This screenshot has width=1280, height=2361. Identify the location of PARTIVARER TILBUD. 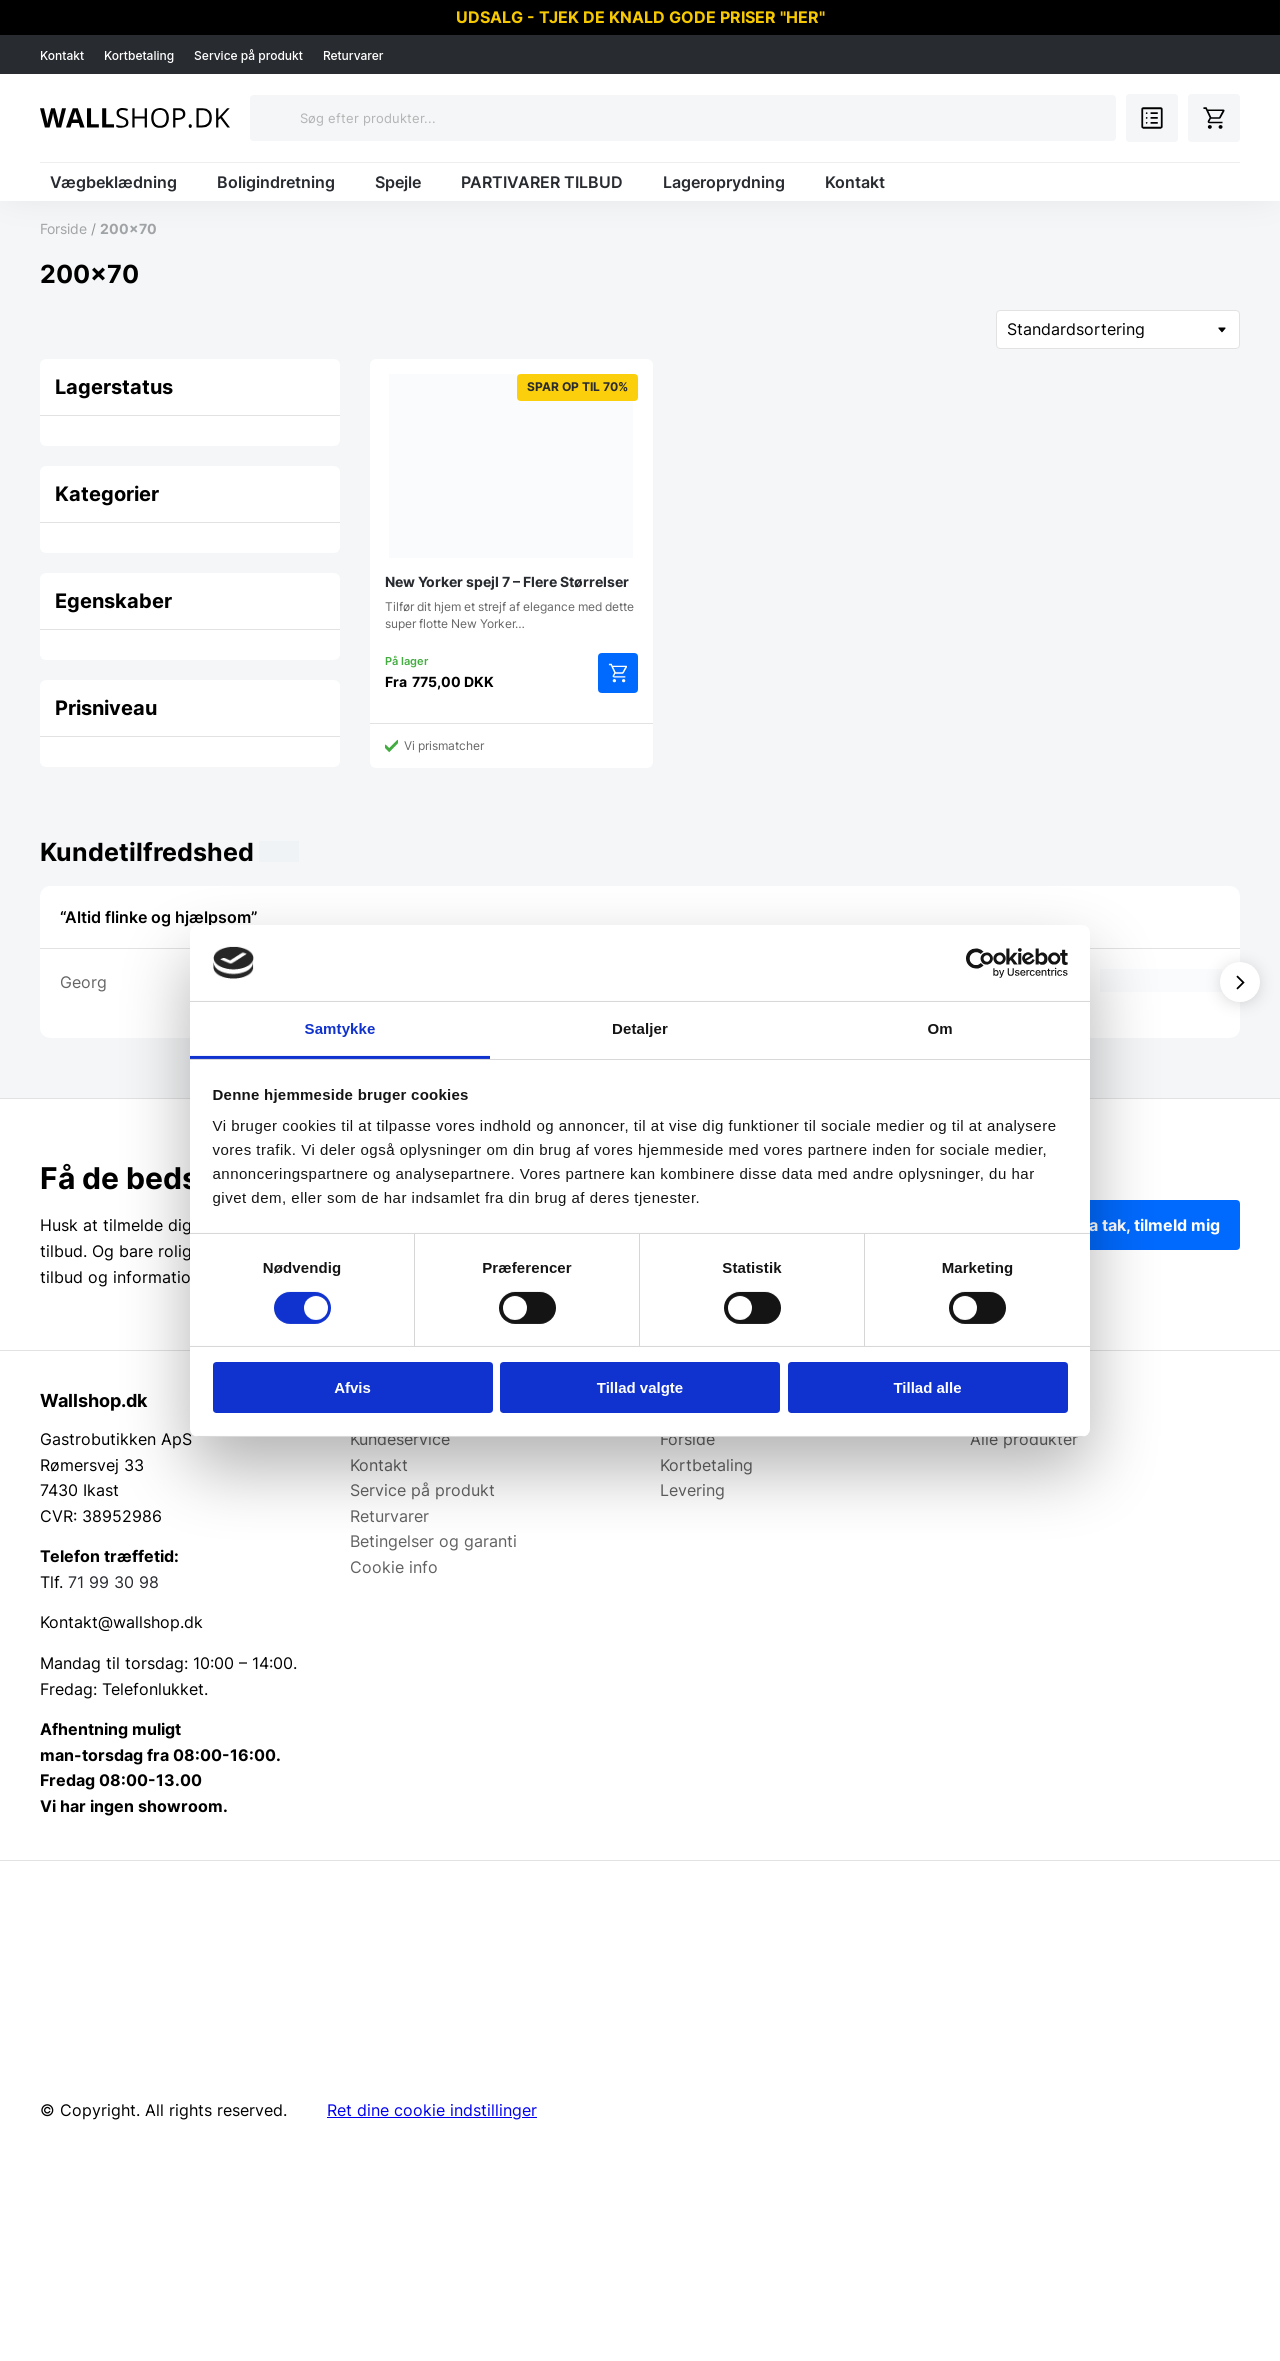
(542, 182).